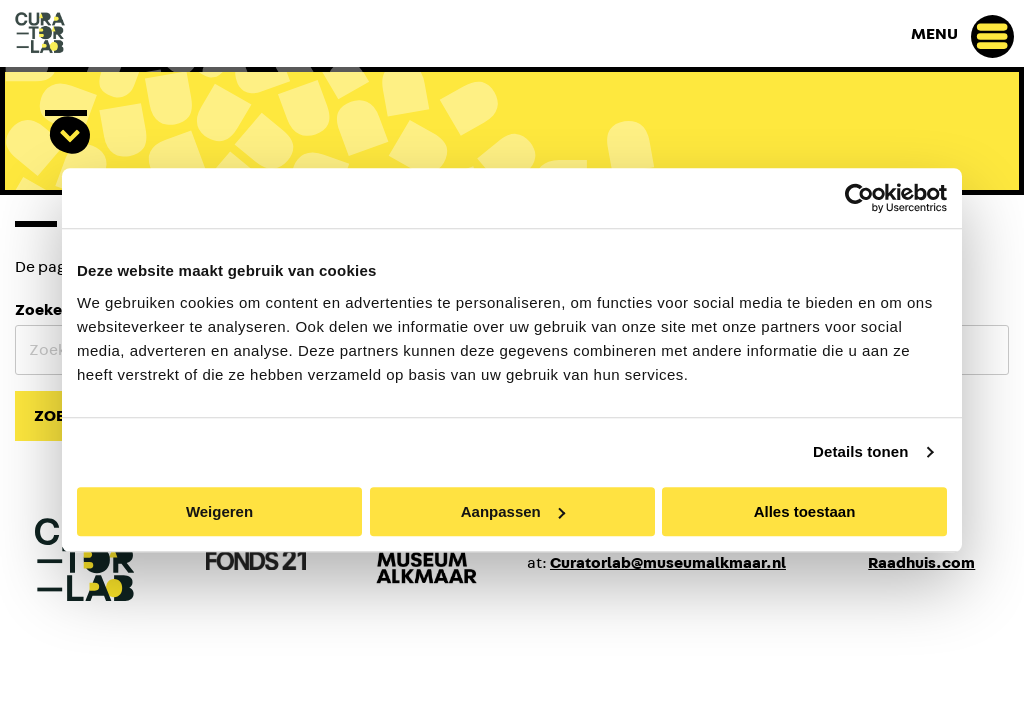 The height and width of the screenshot is (720, 1024). What do you see at coordinates (219, 511) in the screenshot?
I see `Weigeren` at bounding box center [219, 511].